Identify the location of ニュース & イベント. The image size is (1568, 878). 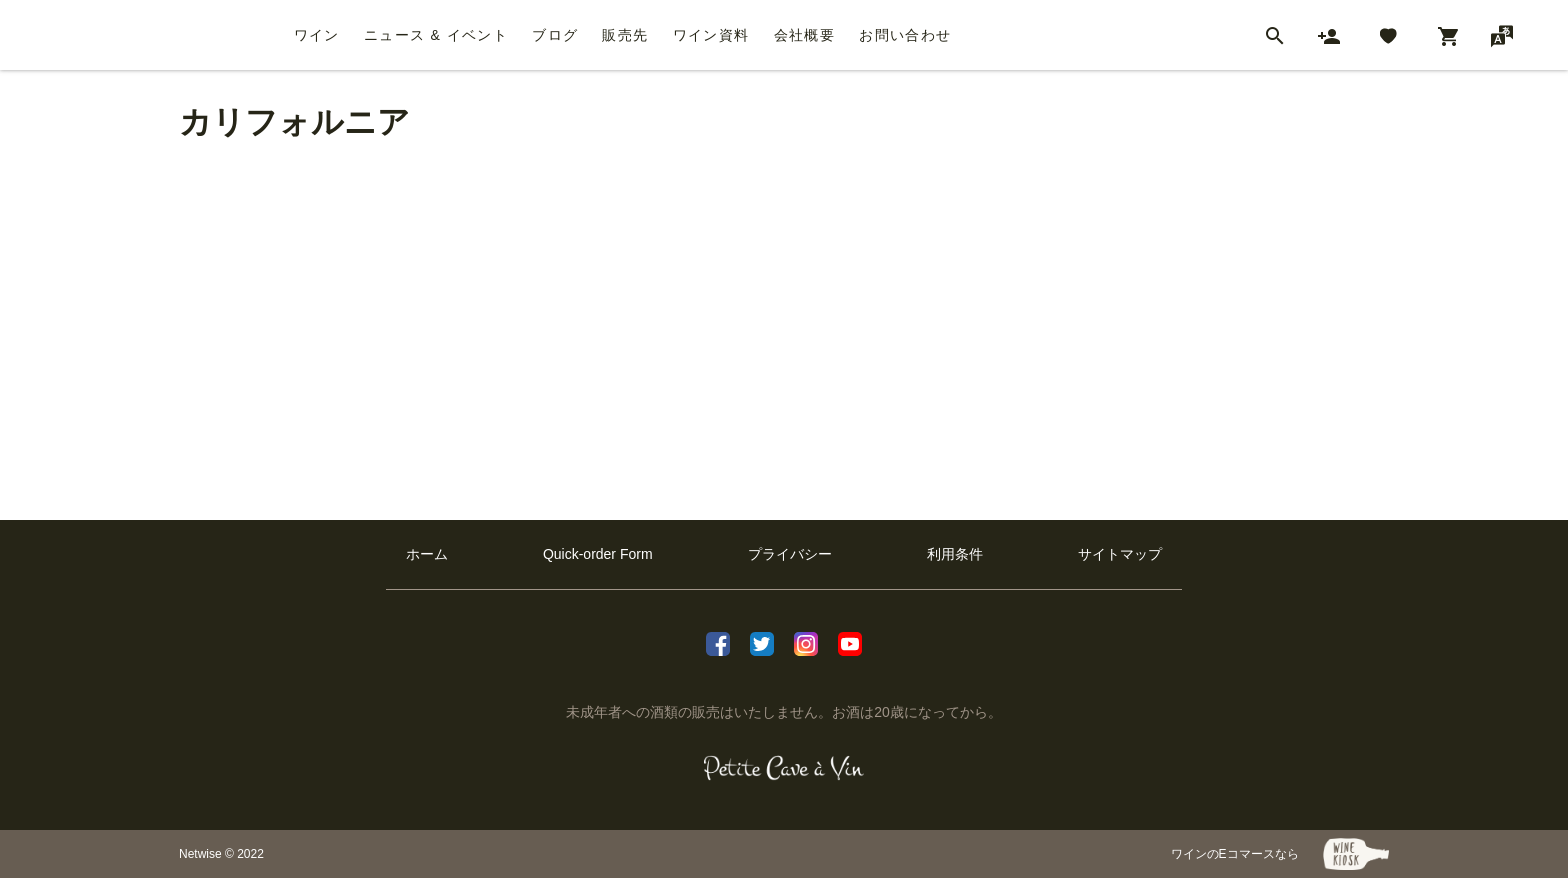
(436, 35).